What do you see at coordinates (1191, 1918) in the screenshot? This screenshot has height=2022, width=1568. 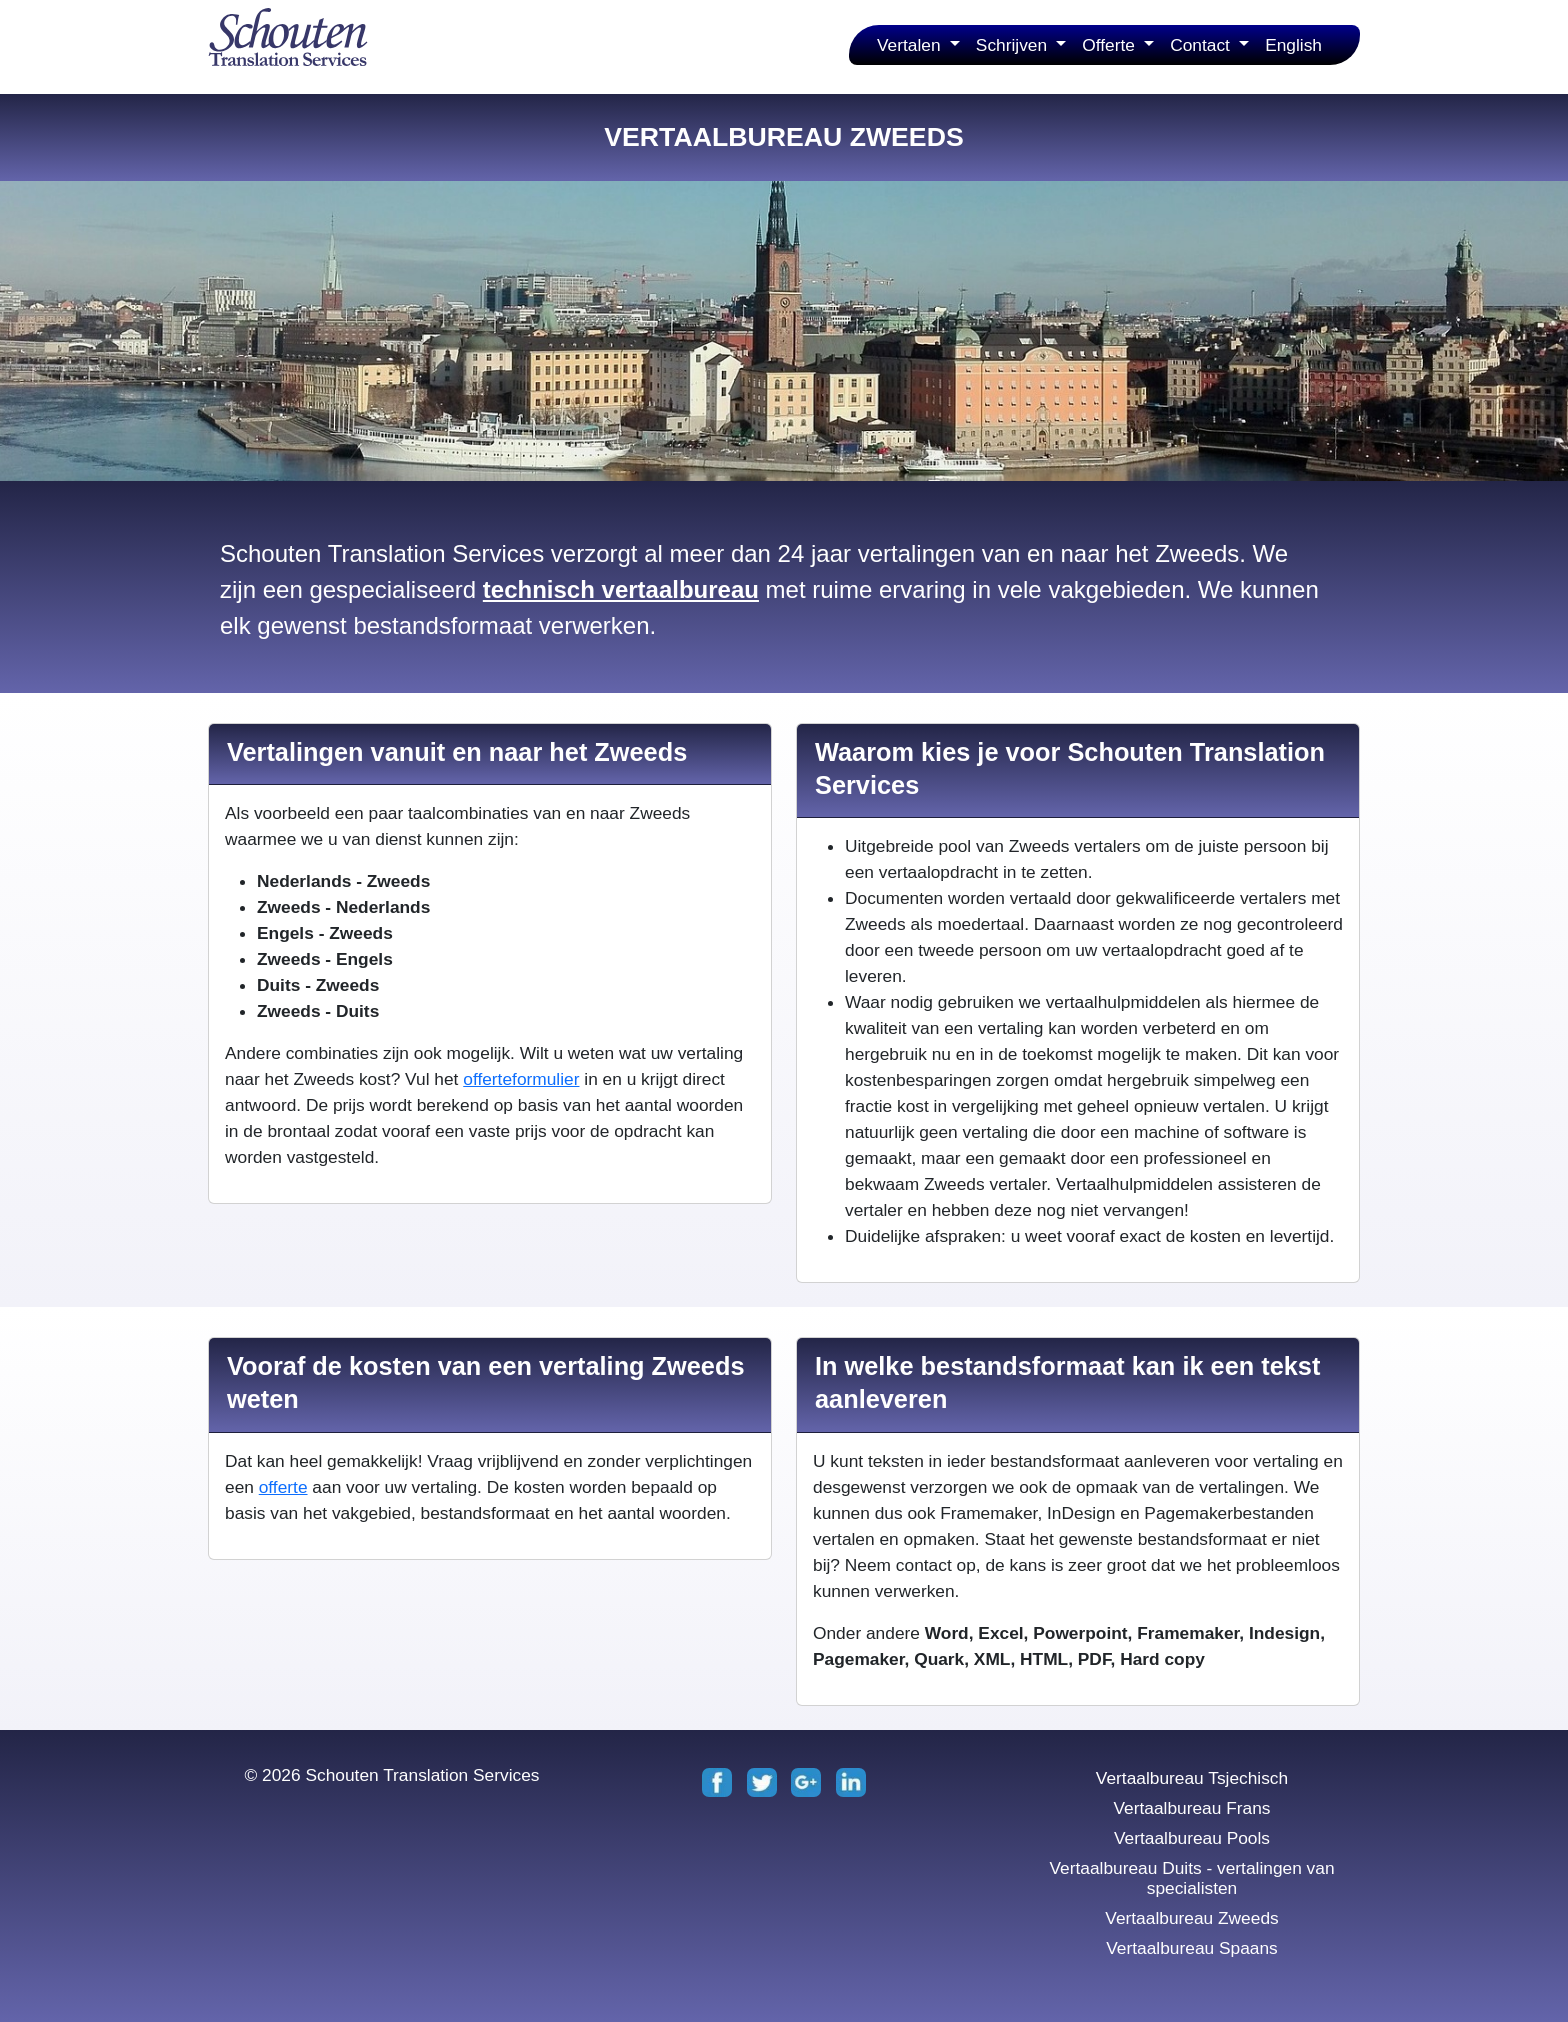 I see `Vertaalbureau Zweeds` at bounding box center [1191, 1918].